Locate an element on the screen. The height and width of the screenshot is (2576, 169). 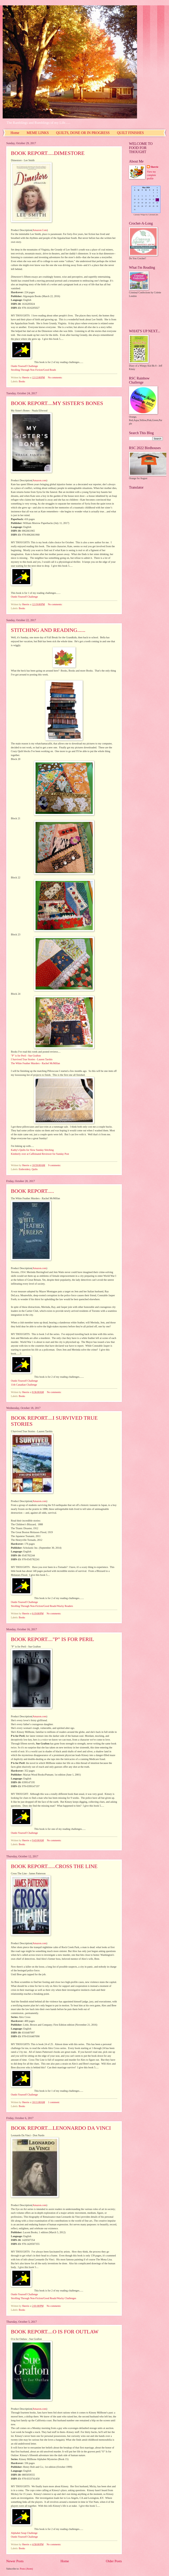
View my complete profile is located at coordinates (151, 175).